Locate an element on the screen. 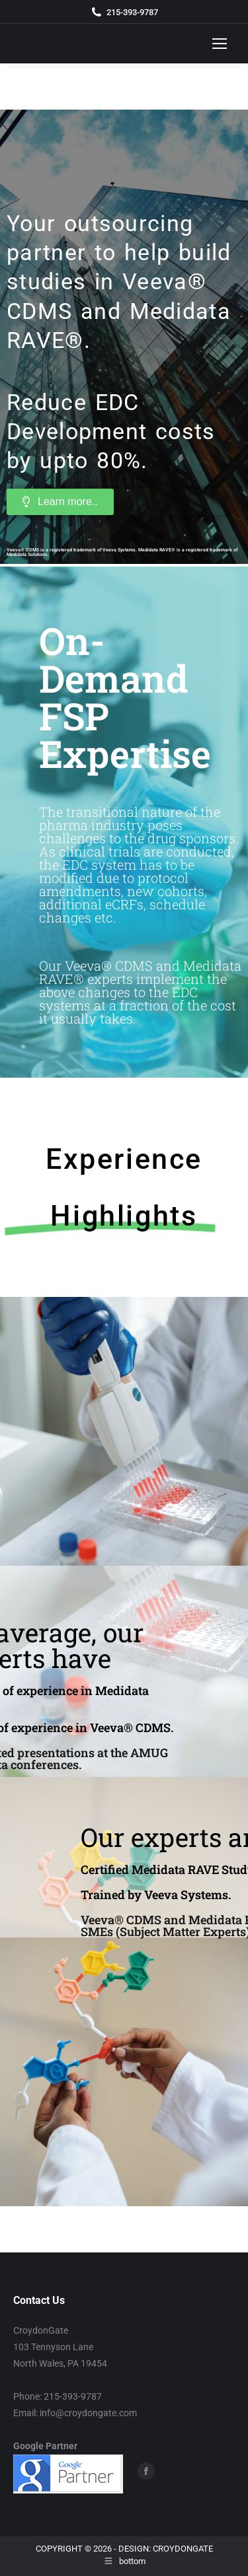  215-393-9787 is located at coordinates (132, 12).